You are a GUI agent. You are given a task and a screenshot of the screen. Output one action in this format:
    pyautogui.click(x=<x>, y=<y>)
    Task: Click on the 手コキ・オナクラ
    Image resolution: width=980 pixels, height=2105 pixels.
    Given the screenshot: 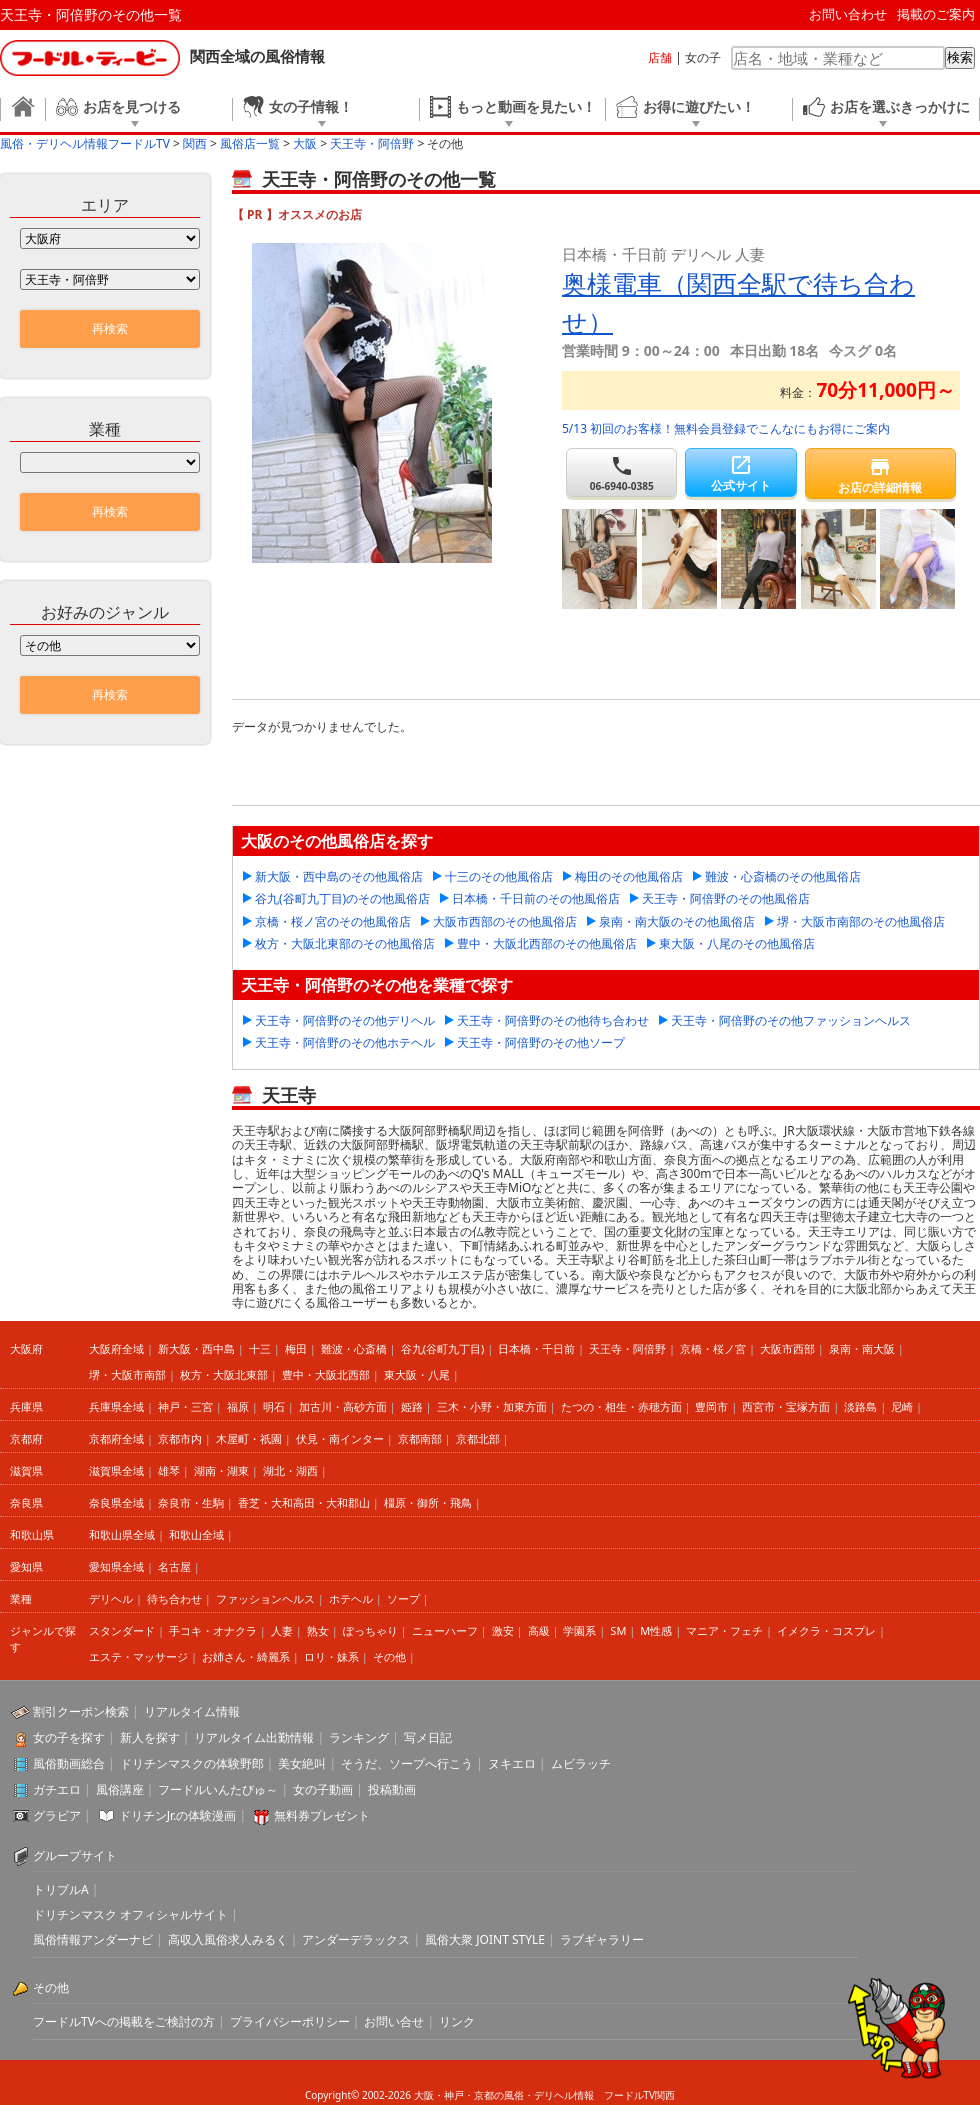 What is the action you would take?
    pyautogui.click(x=213, y=1630)
    